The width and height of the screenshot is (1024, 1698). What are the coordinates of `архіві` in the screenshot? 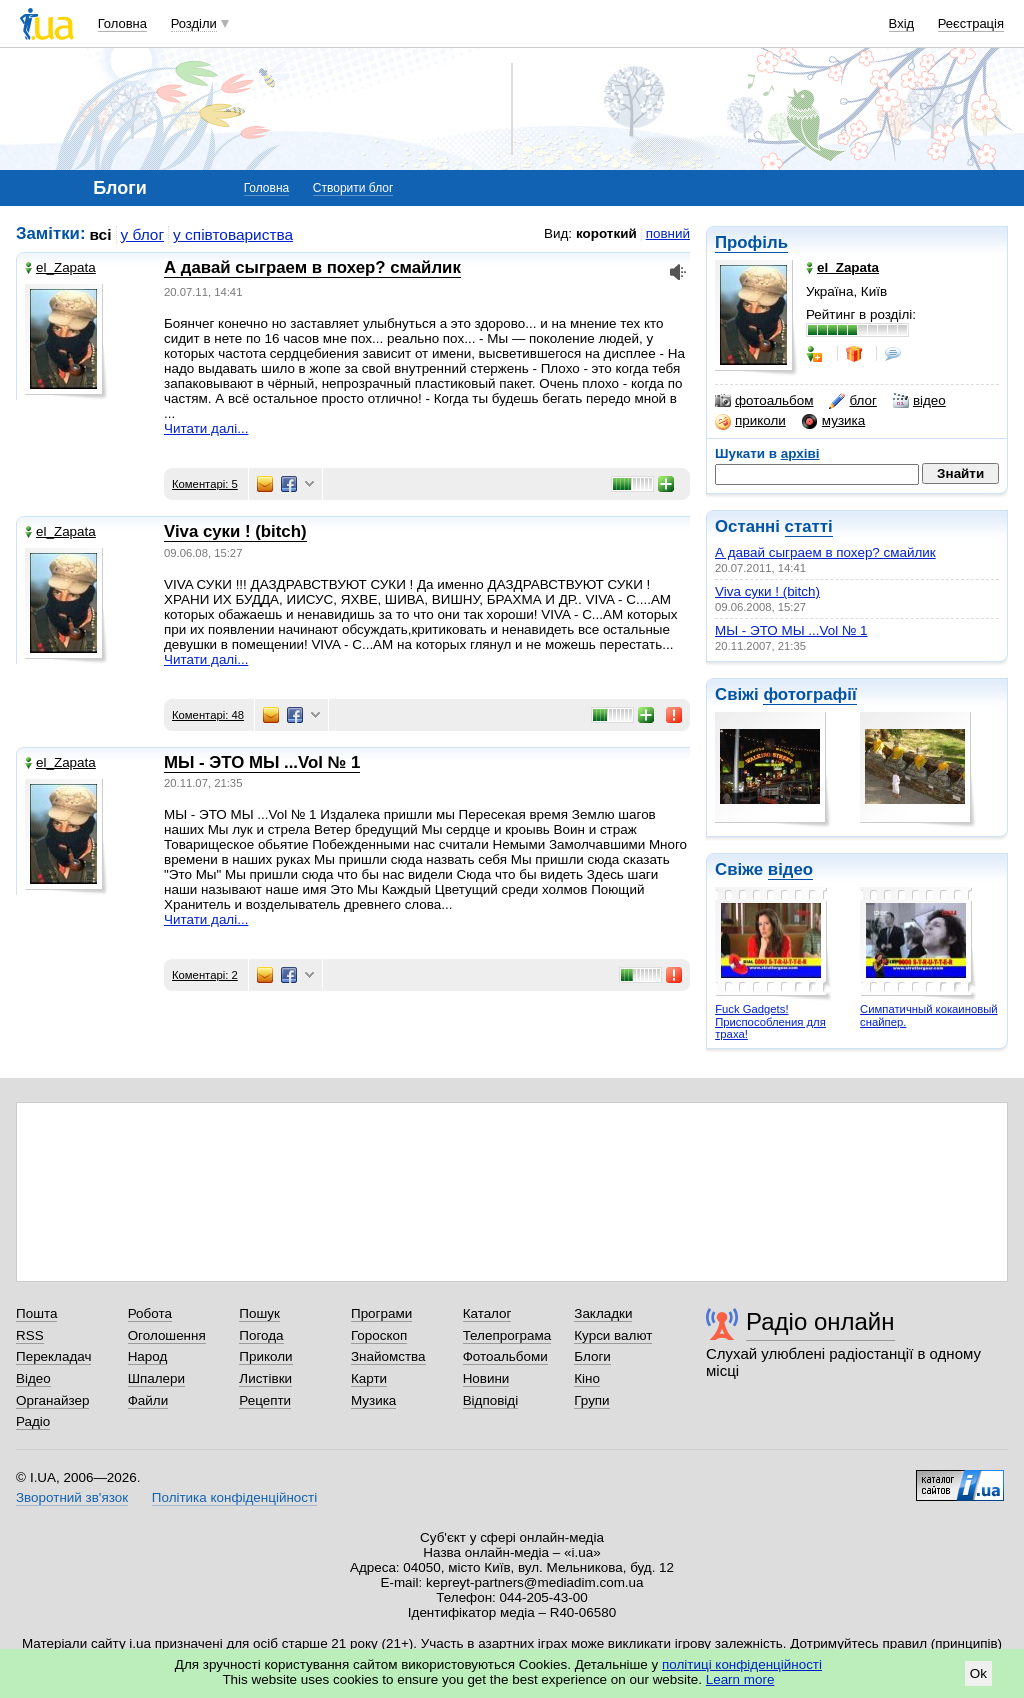 It's located at (800, 453).